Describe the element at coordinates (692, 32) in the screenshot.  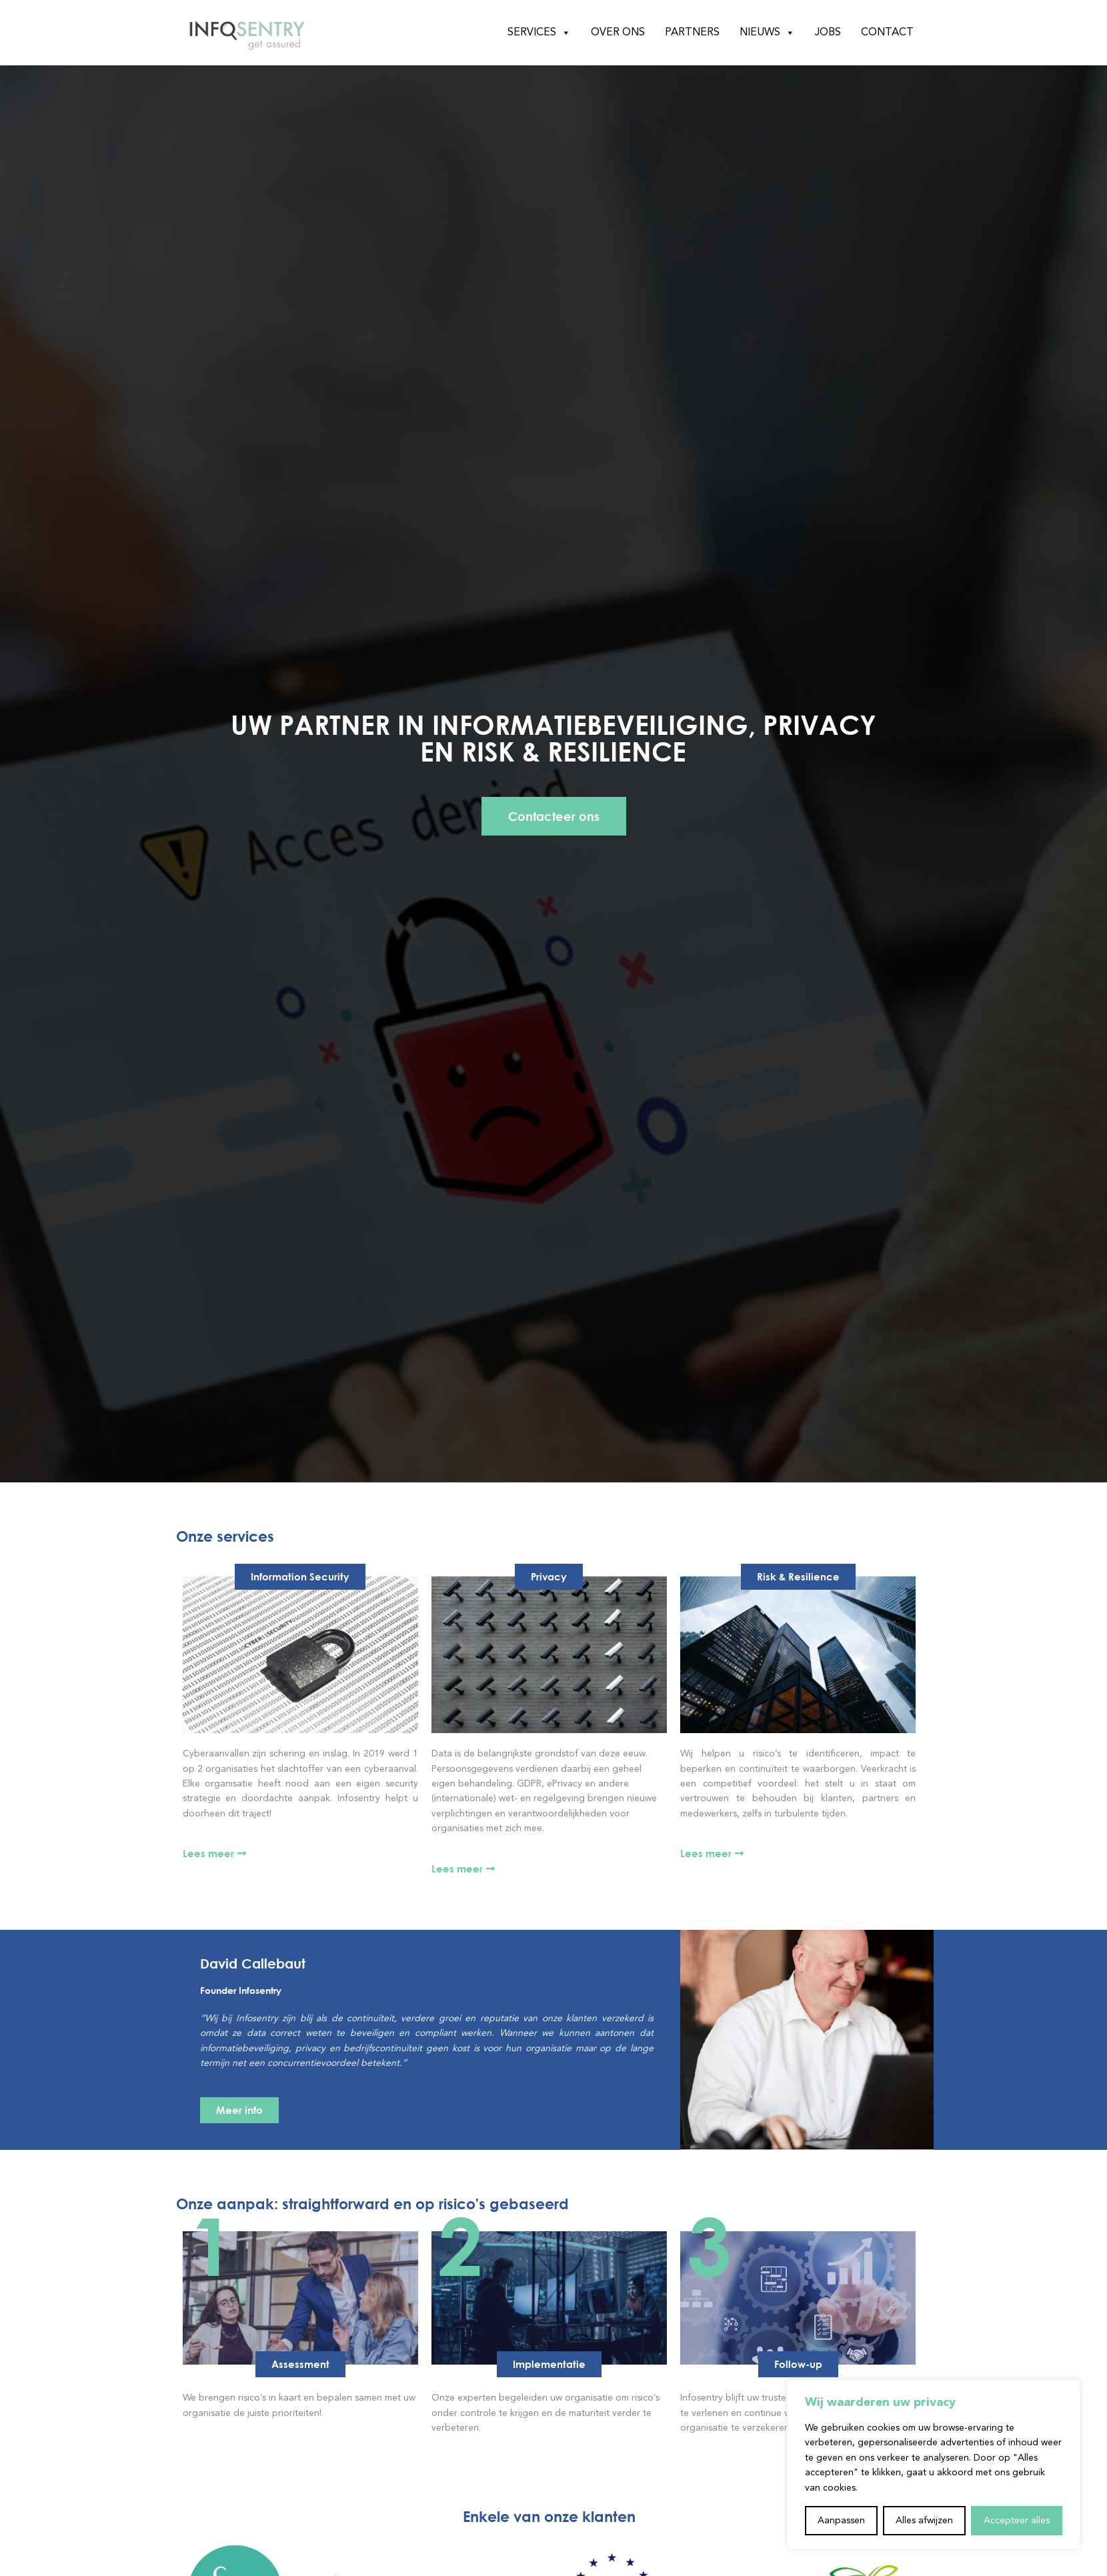
I see `Partners` at that location.